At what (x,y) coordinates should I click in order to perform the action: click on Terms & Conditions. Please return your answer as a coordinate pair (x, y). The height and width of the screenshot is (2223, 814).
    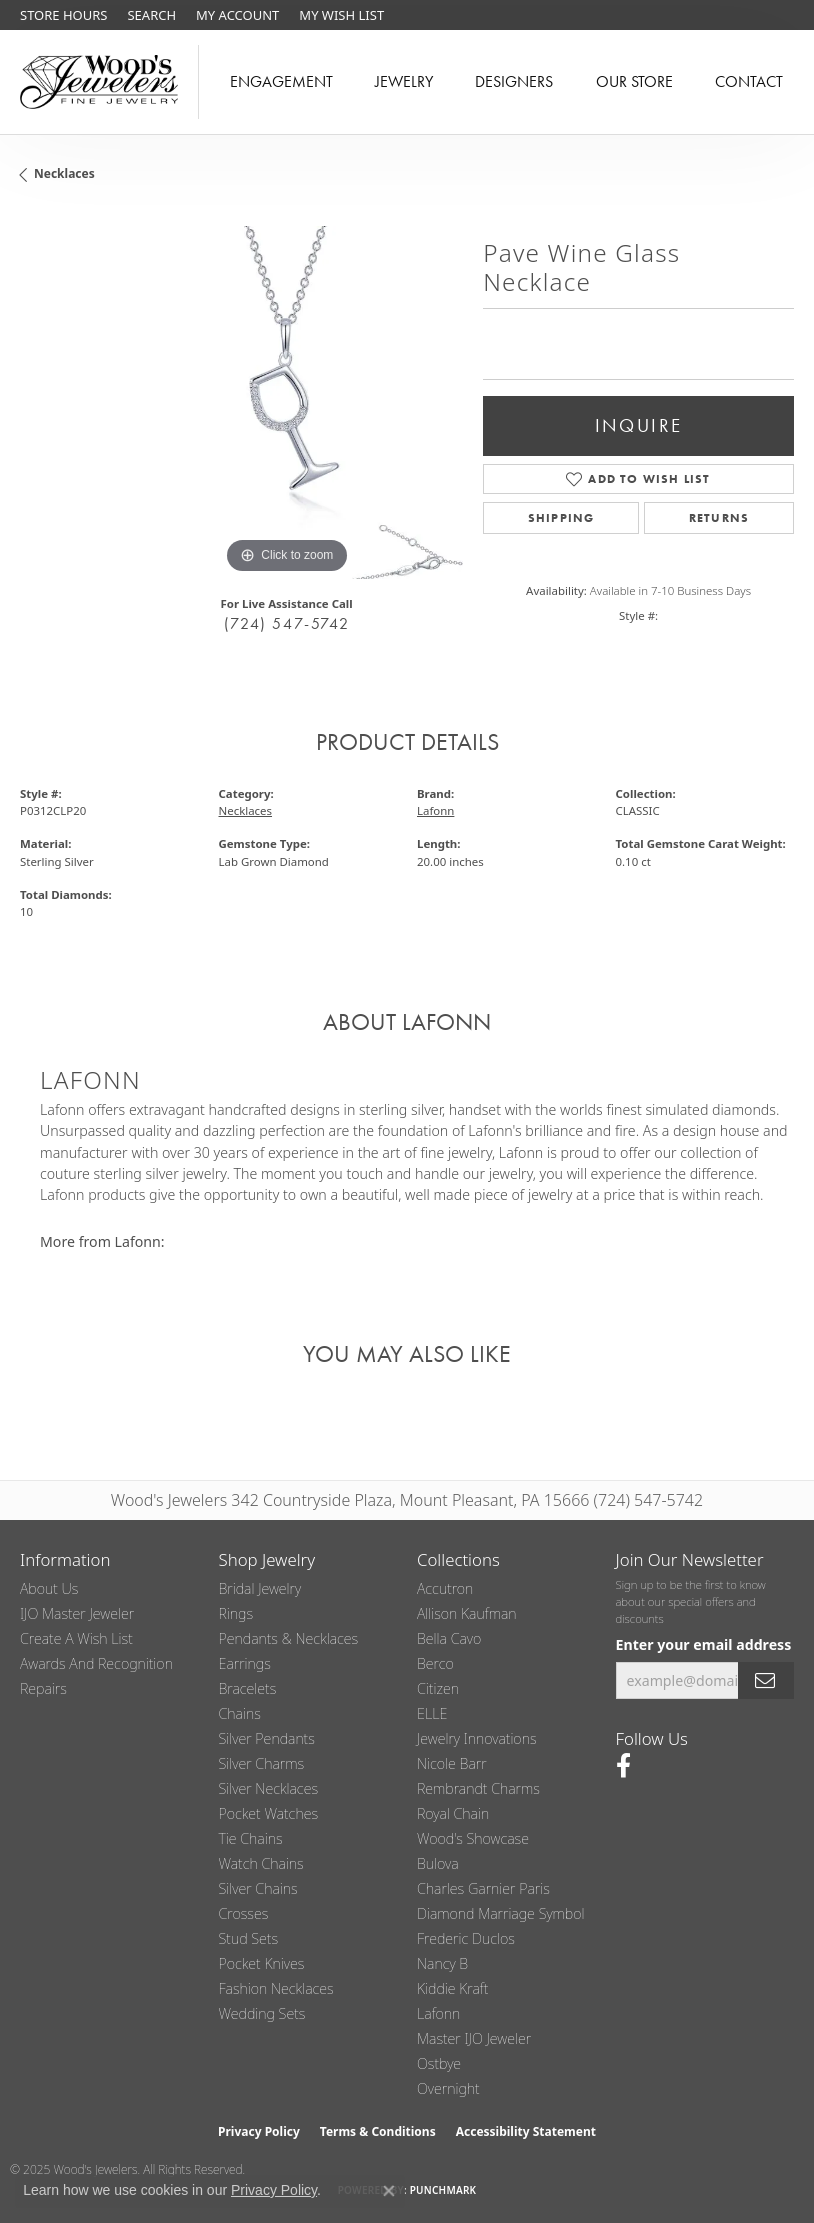
    Looking at the image, I should click on (378, 2131).